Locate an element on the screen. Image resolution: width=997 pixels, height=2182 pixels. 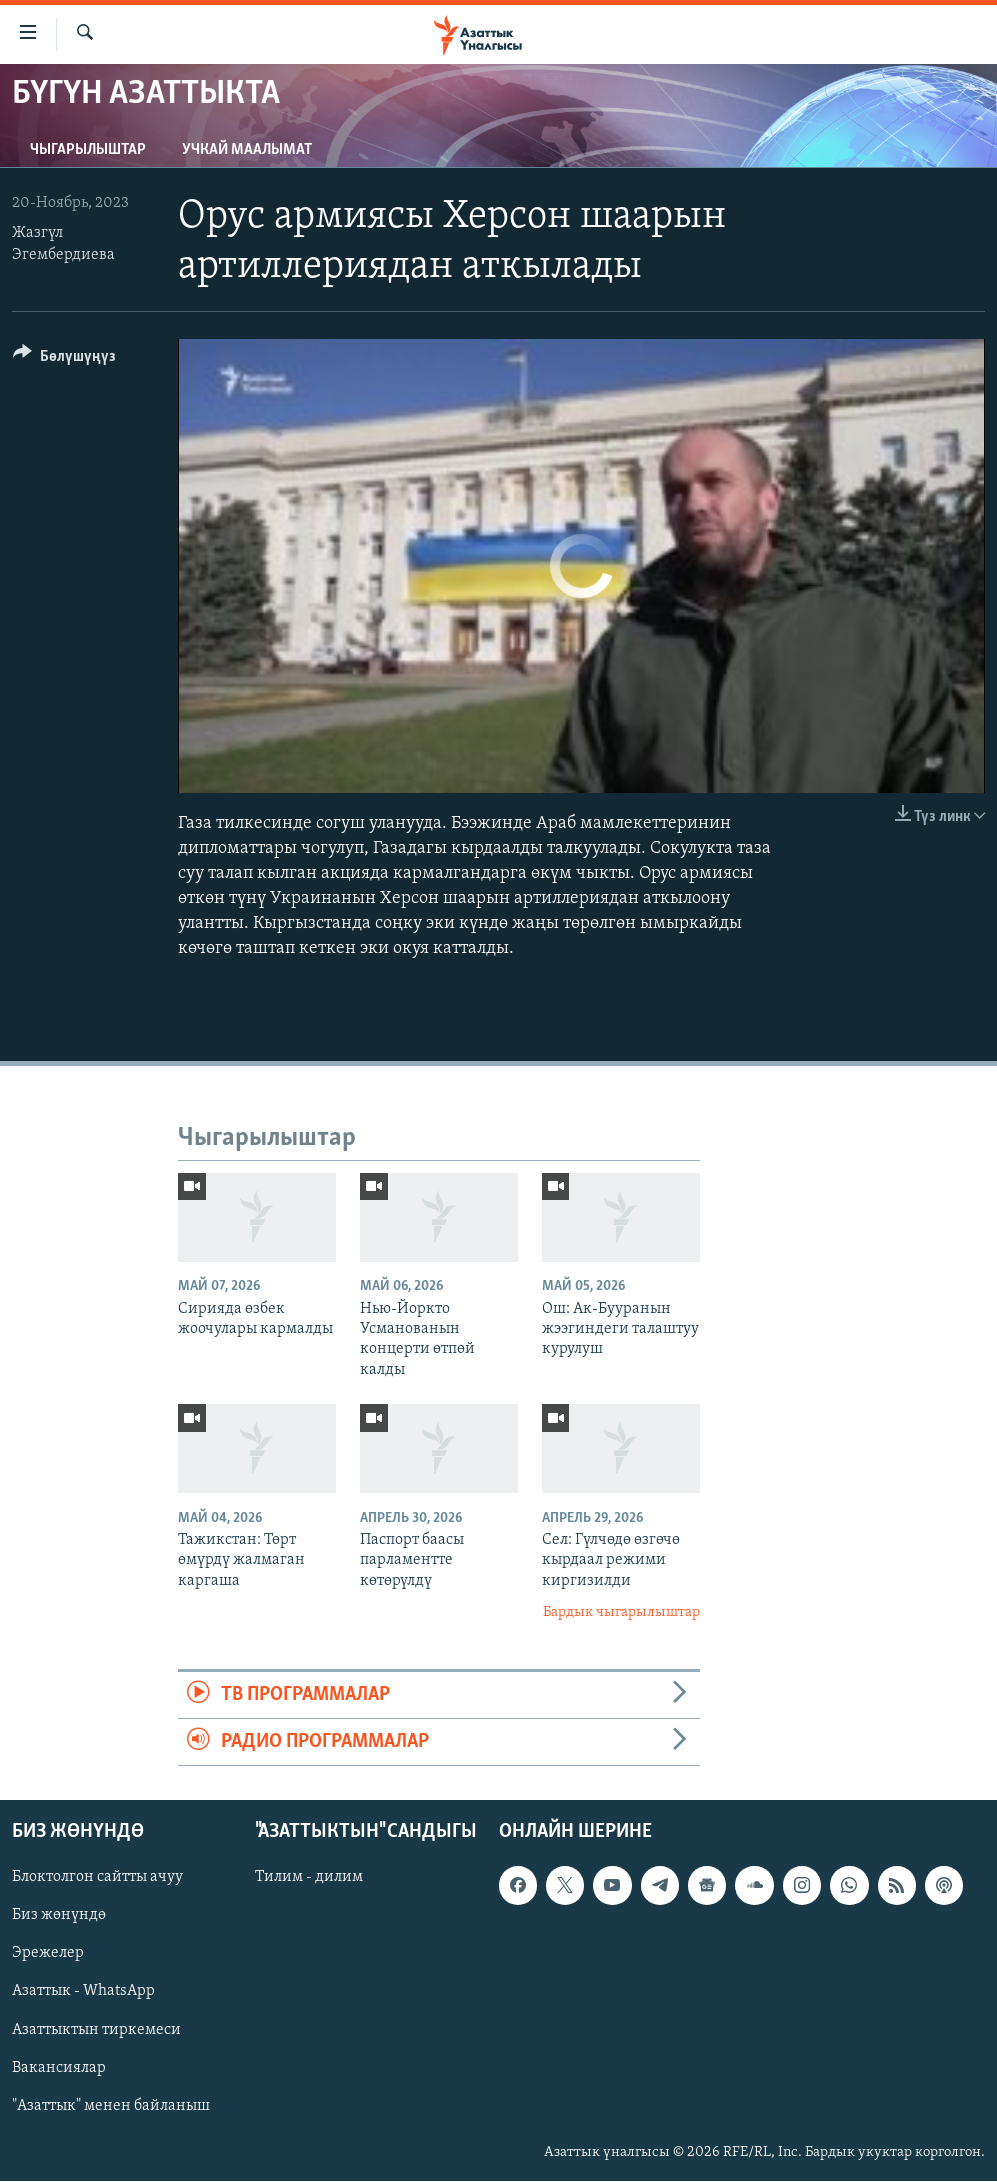
Вакансиялар is located at coordinates (59, 2068).